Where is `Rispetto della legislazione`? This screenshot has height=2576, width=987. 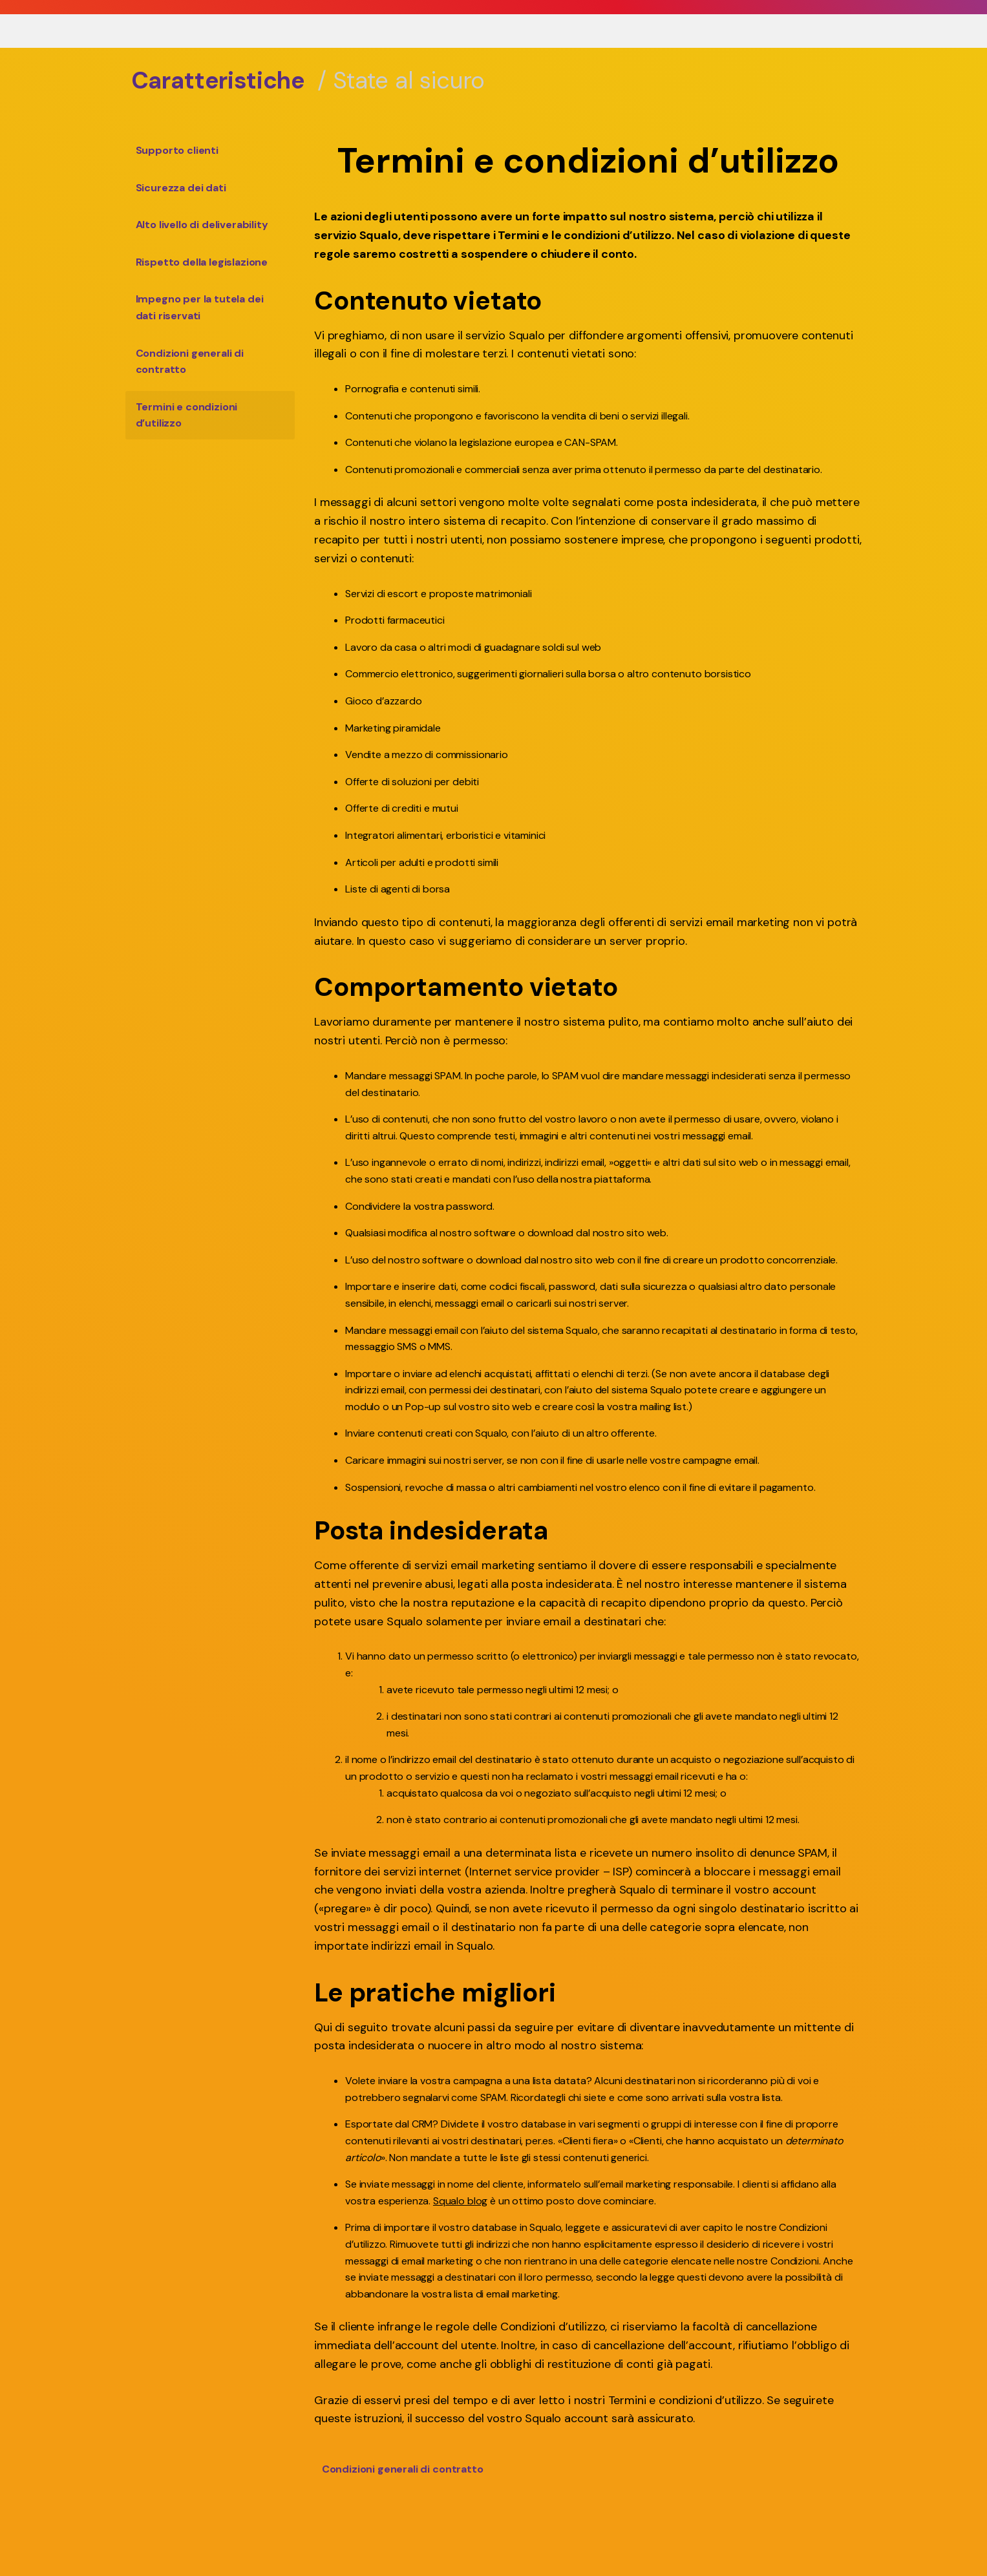
Rispetto della legislazione is located at coordinates (202, 262).